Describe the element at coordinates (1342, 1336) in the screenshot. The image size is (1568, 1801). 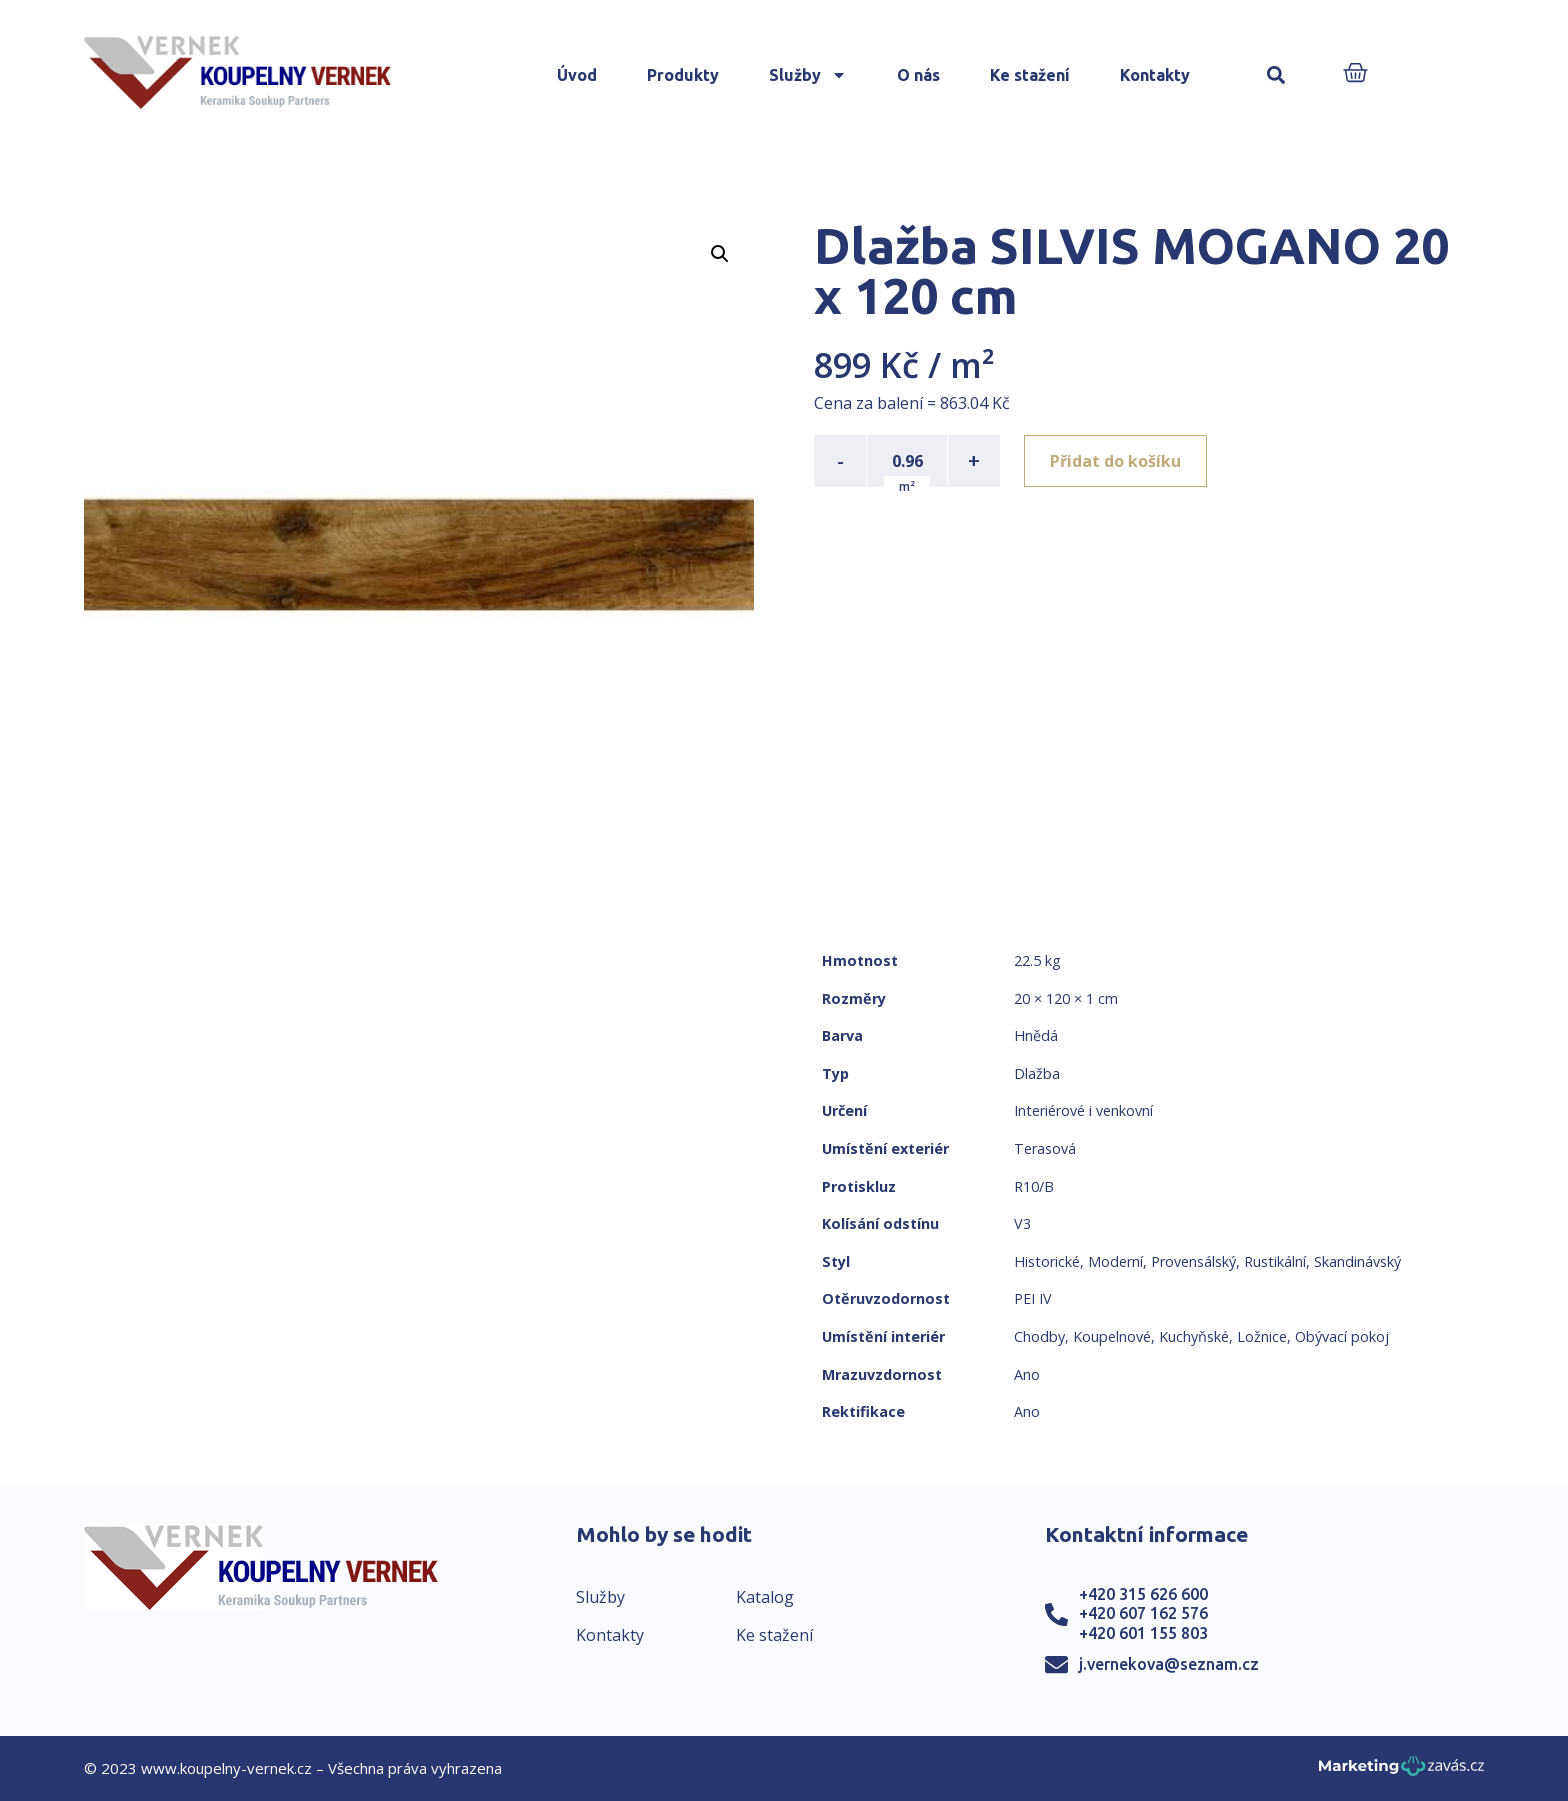
I see `Obývací pokoj` at that location.